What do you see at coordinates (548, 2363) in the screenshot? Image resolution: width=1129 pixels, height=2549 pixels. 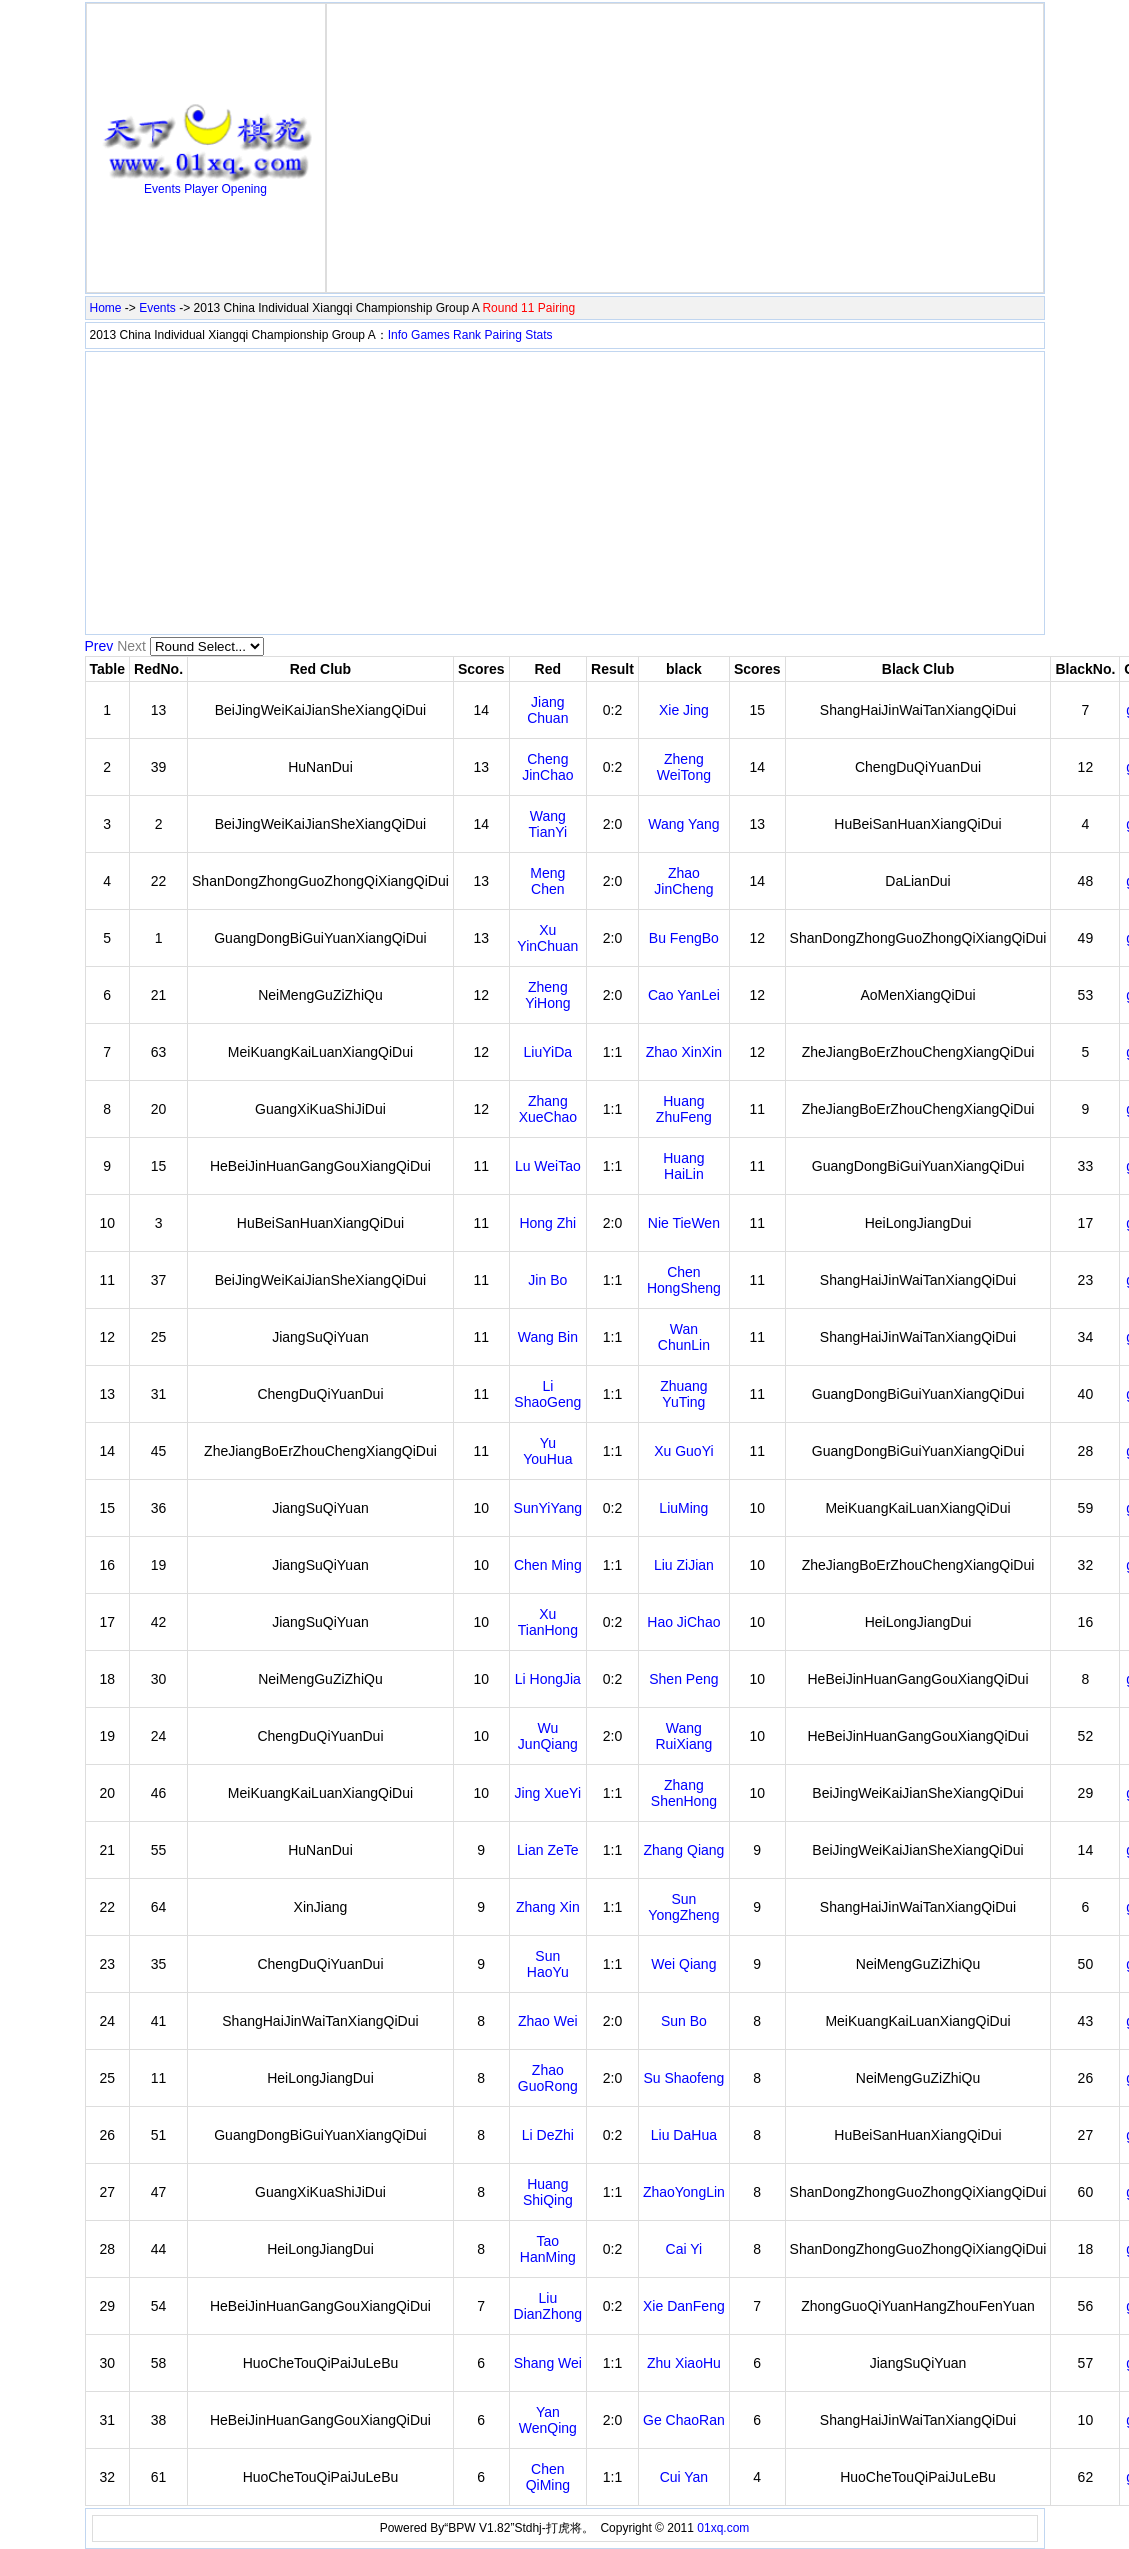 I see `Shang Wei` at bounding box center [548, 2363].